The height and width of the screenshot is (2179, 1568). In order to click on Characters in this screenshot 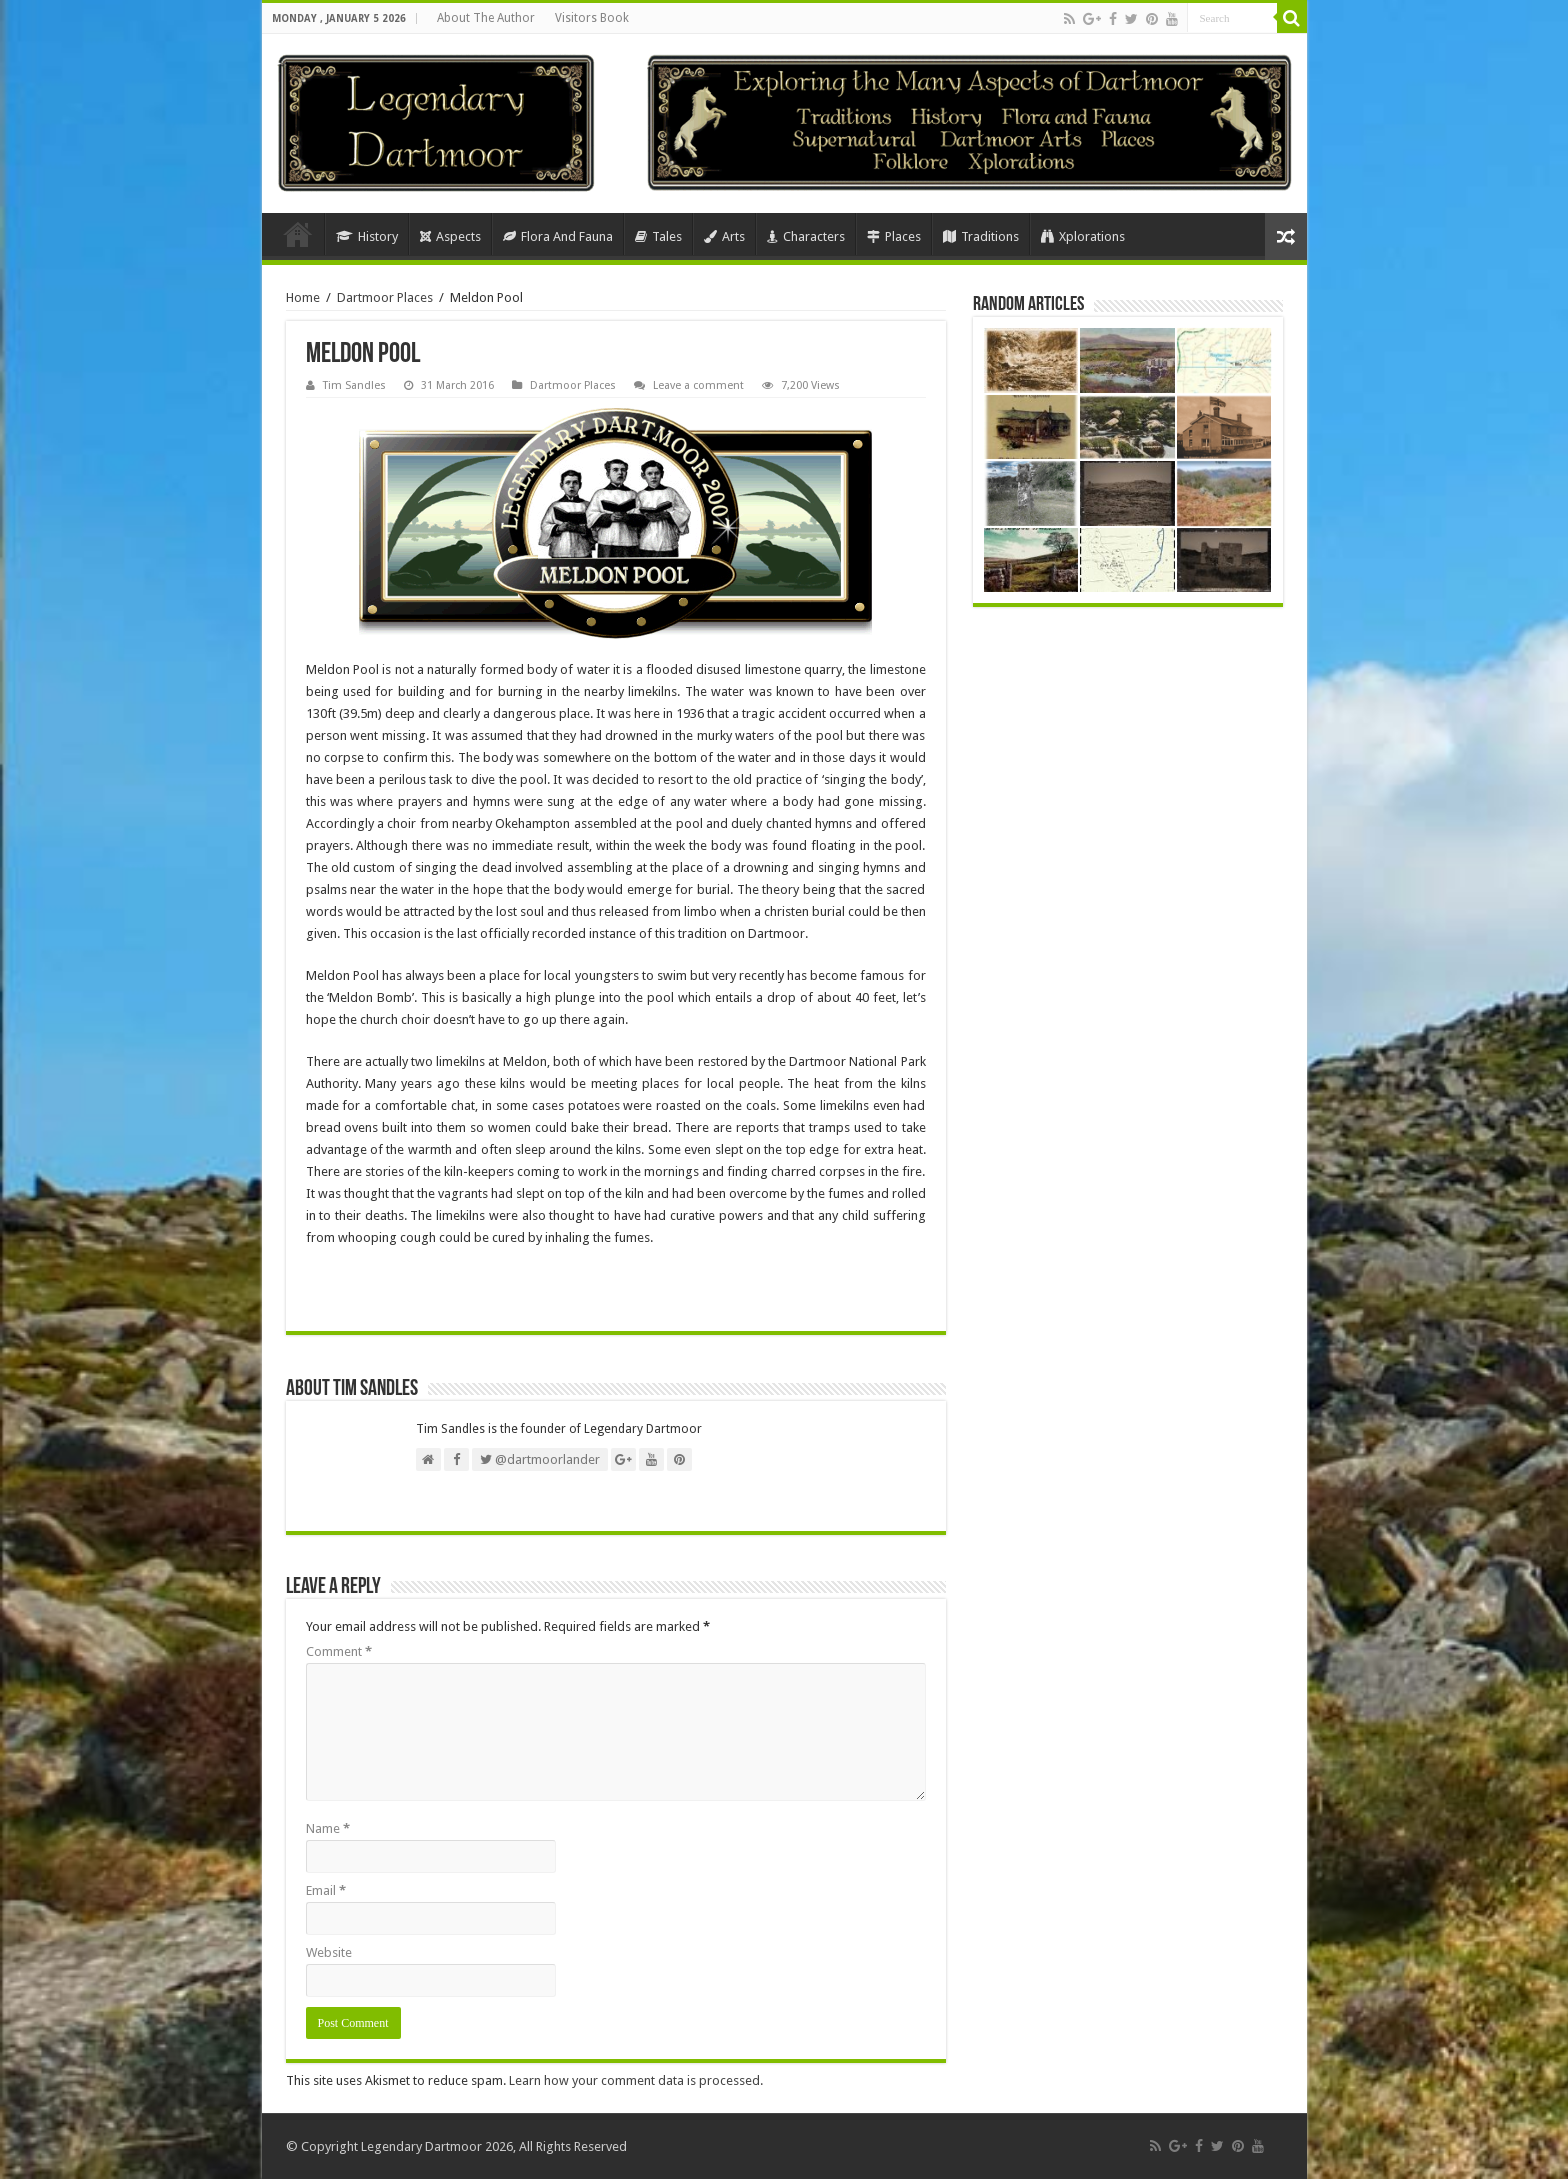, I will do `click(806, 236)`.